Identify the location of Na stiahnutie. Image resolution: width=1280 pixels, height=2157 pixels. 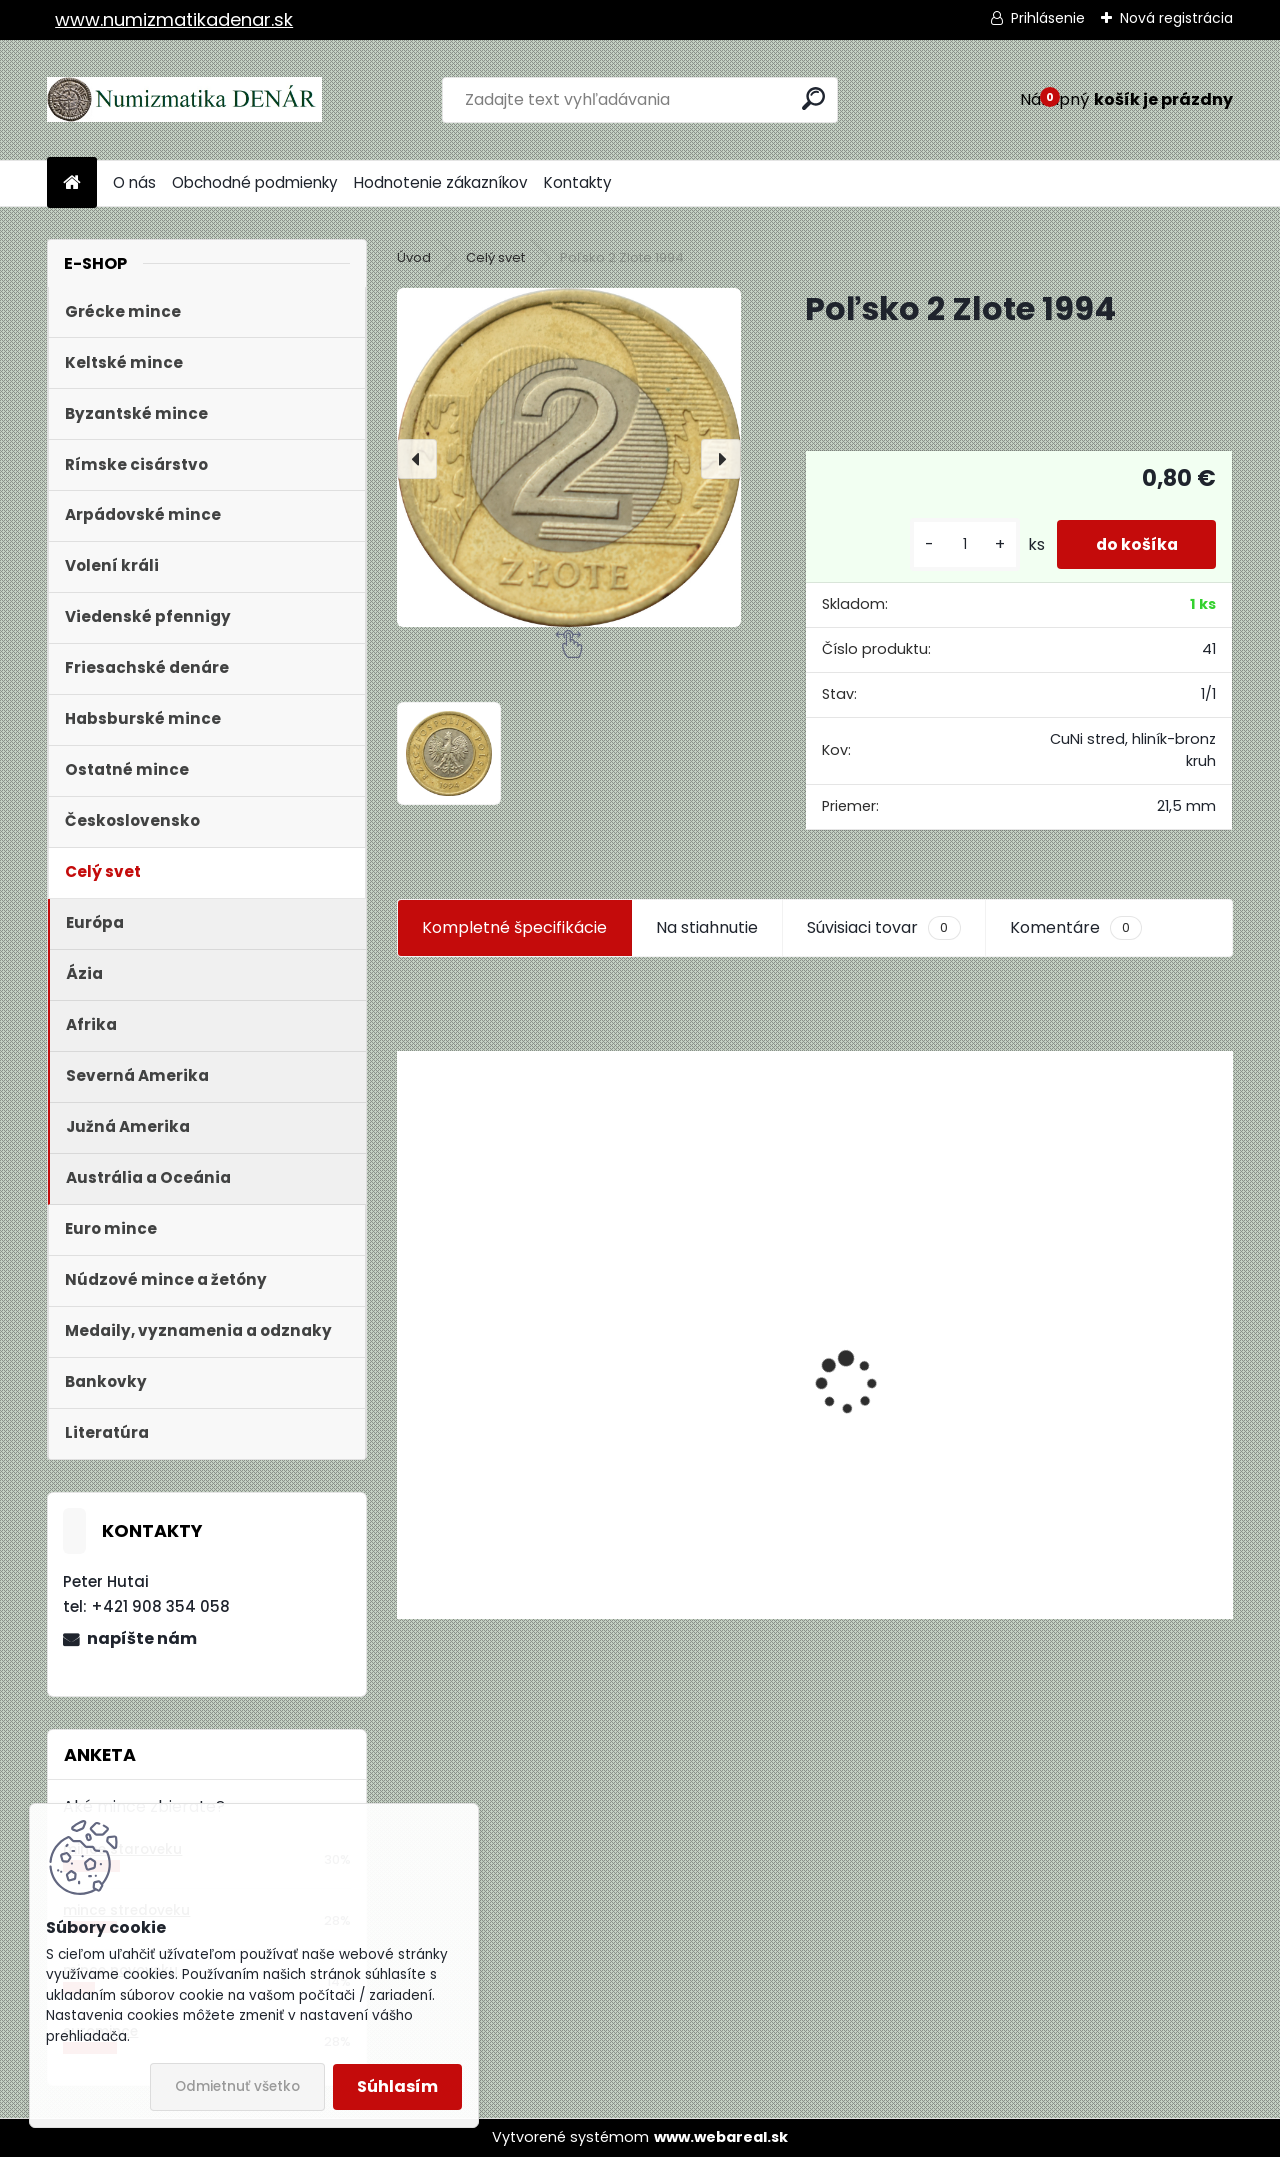
(707, 927).